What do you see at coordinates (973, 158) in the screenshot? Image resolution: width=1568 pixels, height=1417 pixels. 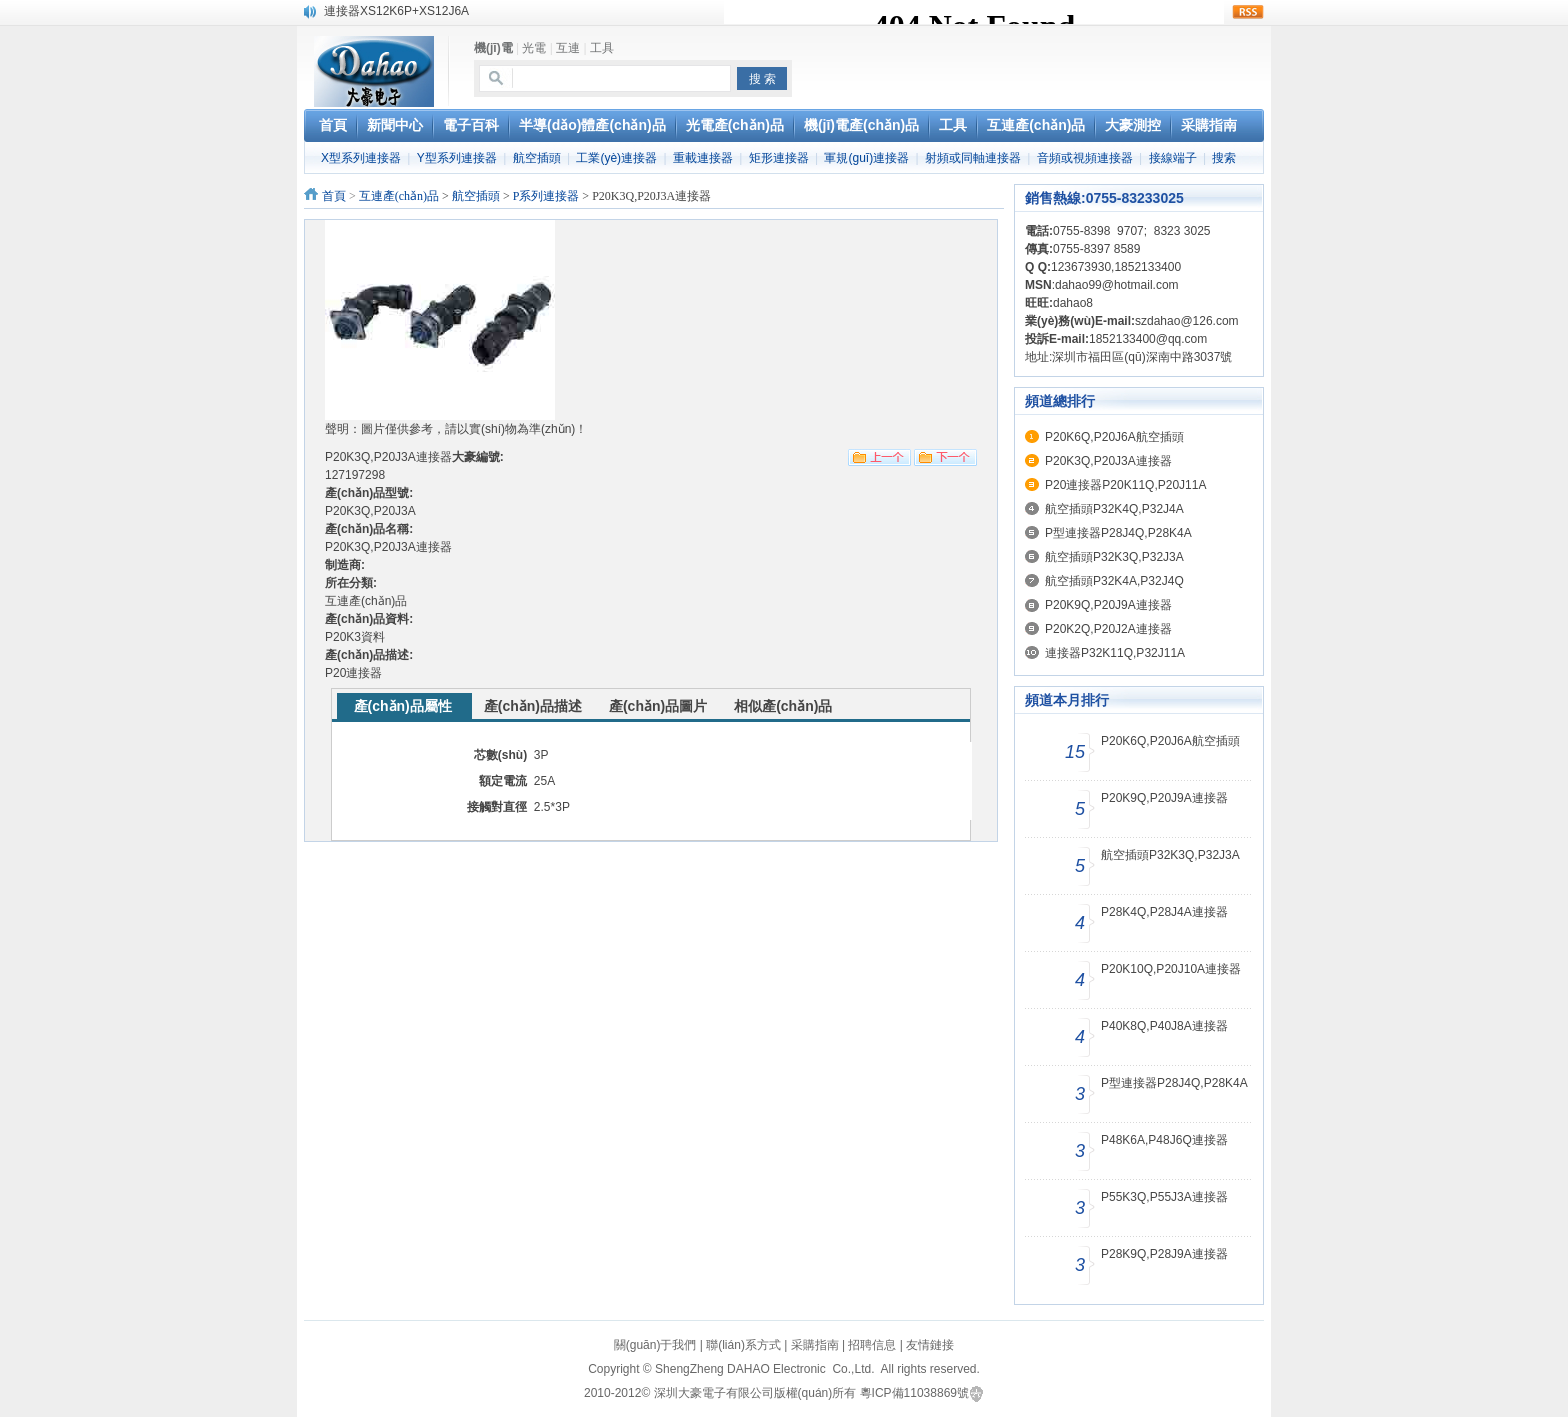 I see `射頻或同軸連接器` at bounding box center [973, 158].